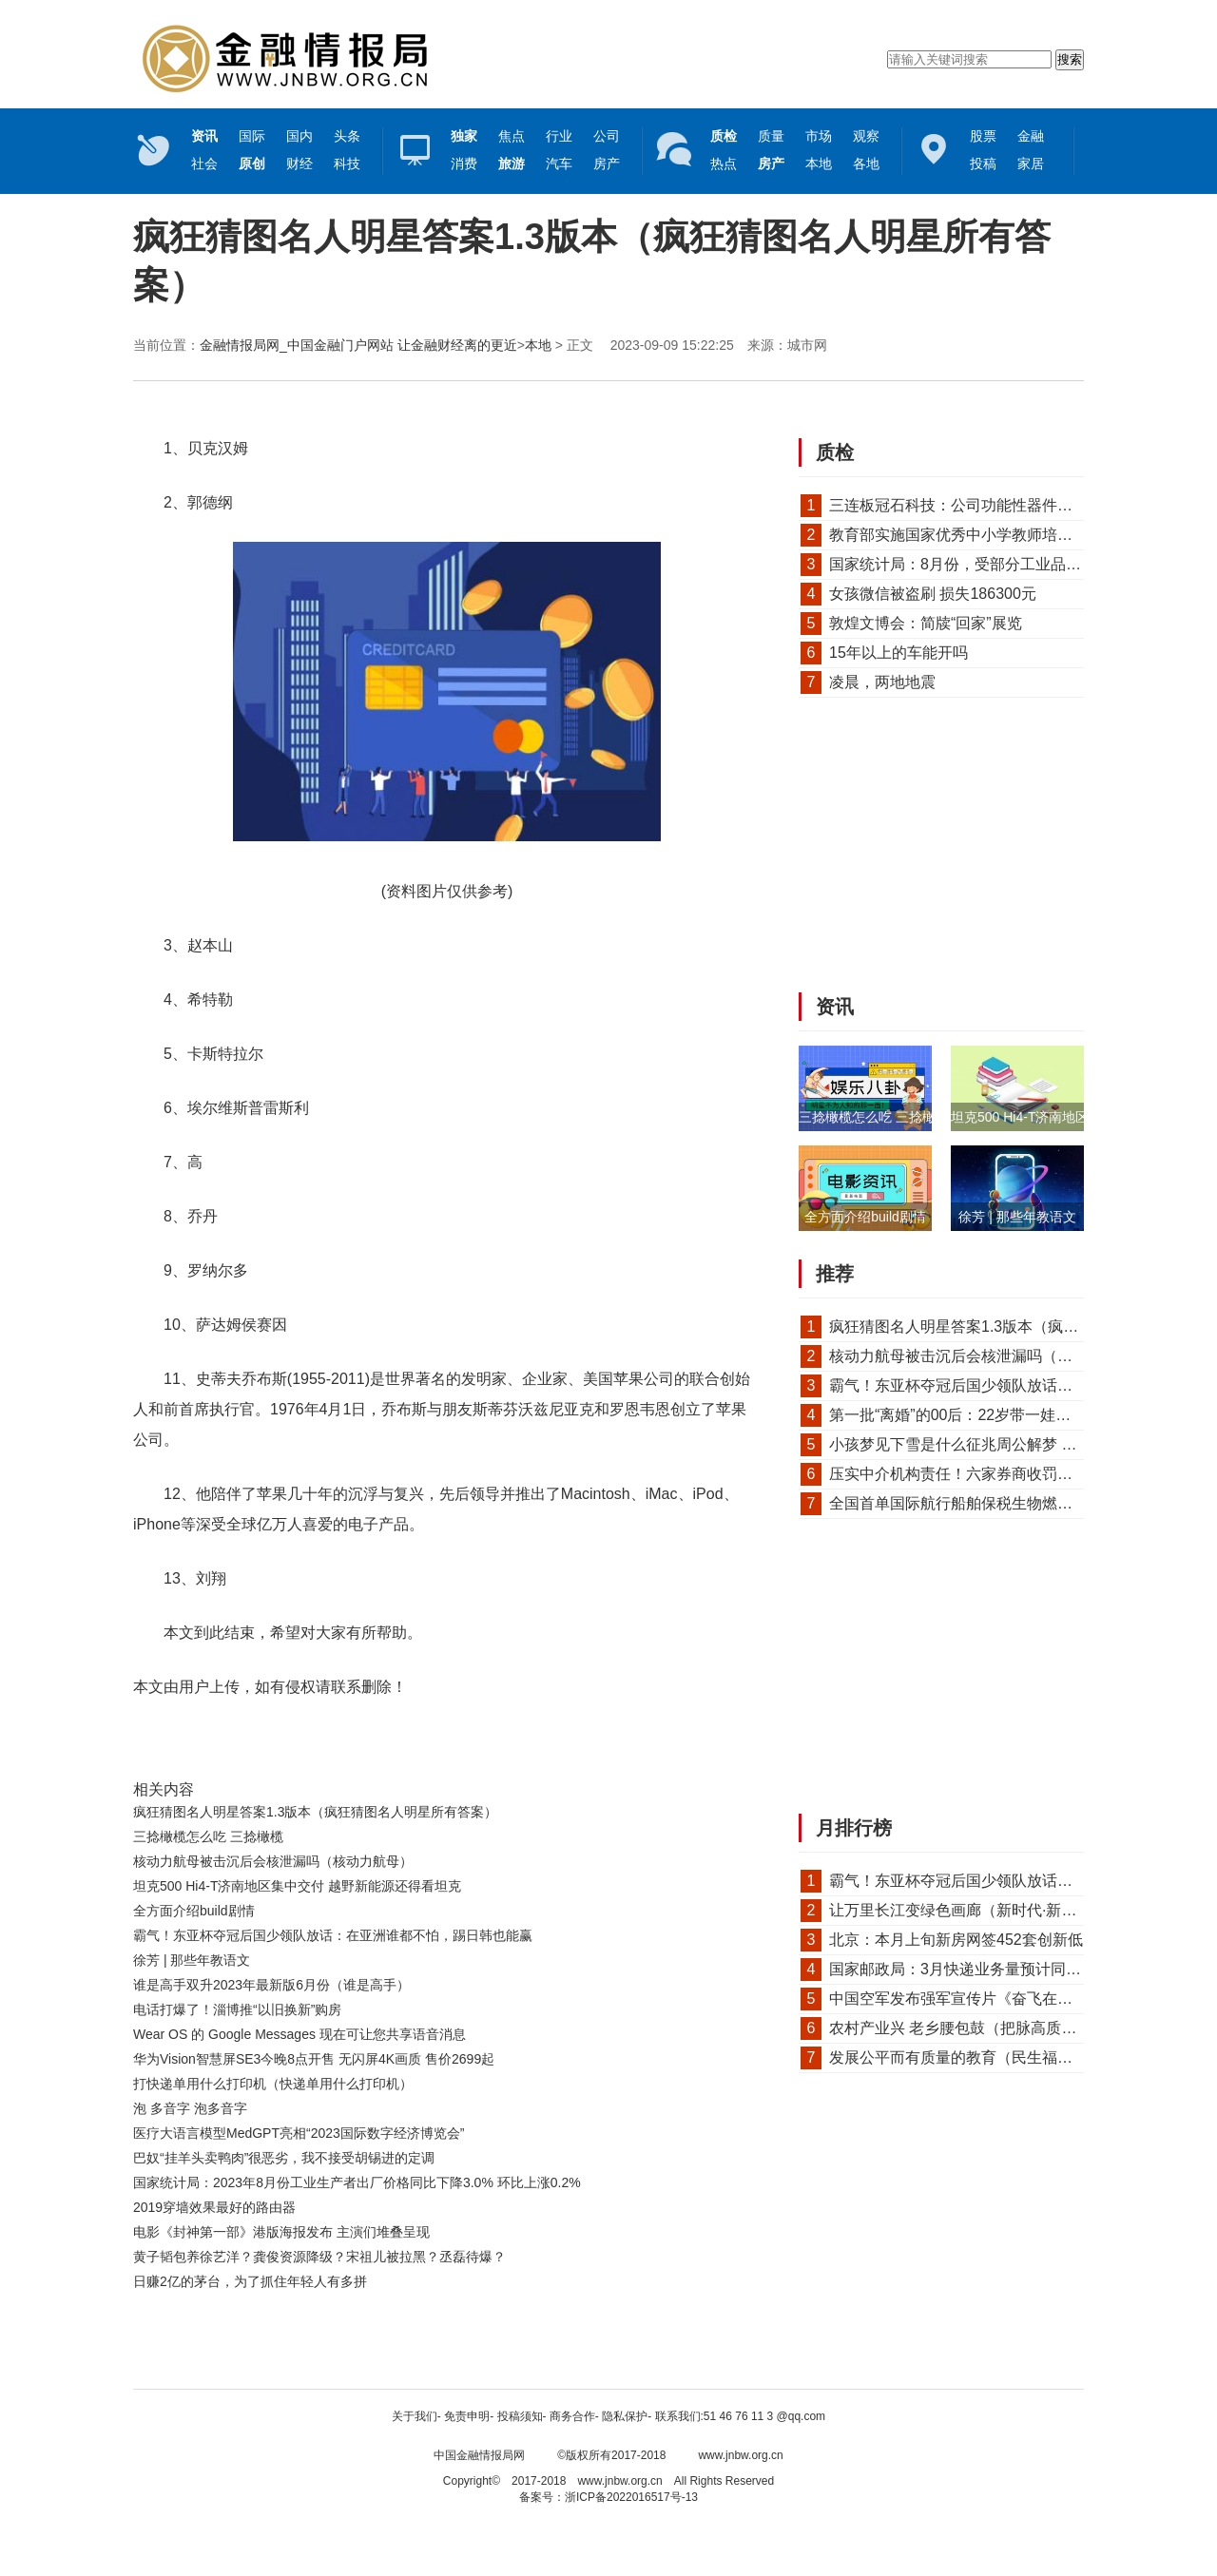  I want to click on 三捻橄榄怎么吃 三捻橄榄, so click(208, 1836).